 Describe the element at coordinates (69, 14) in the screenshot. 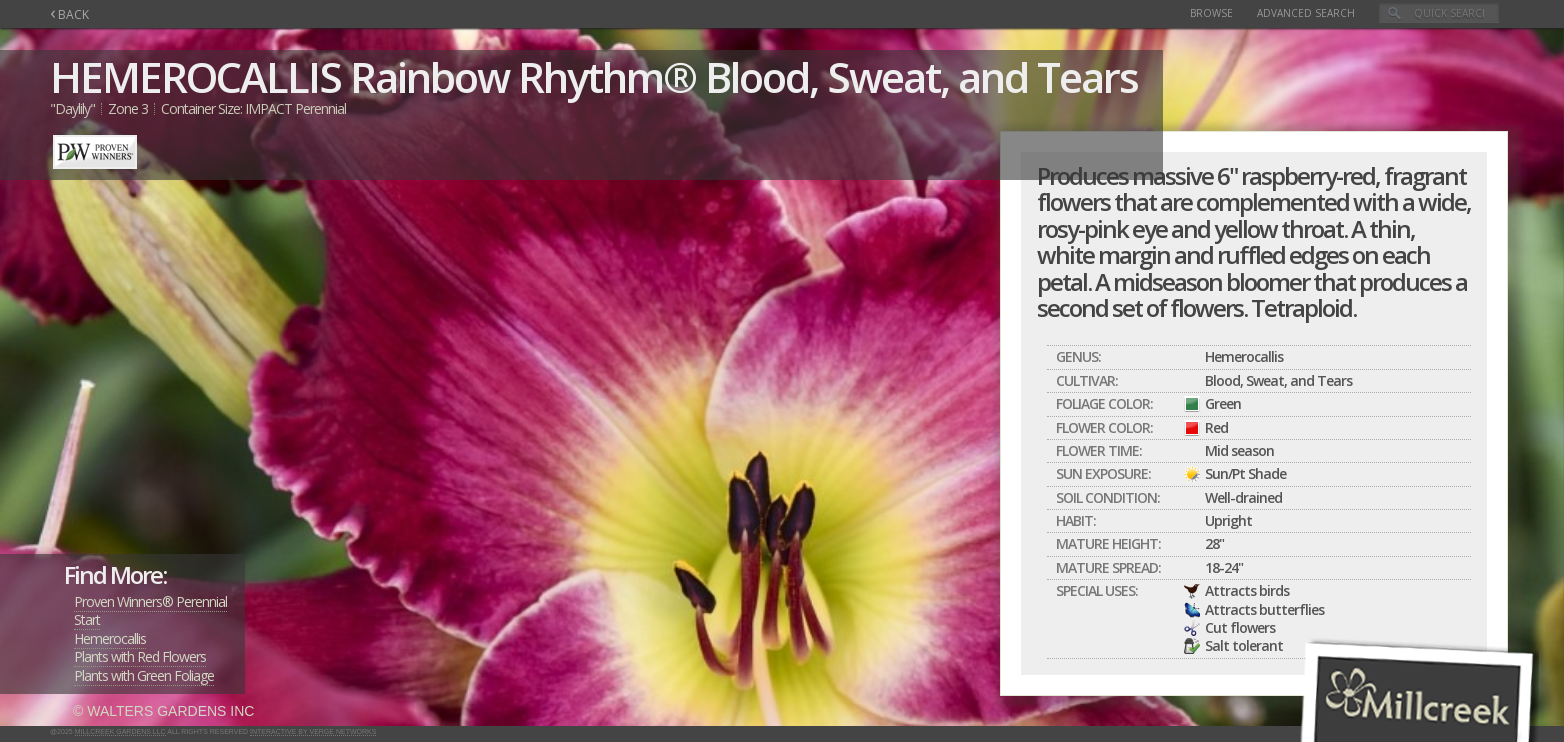

I see `BACK` at that location.